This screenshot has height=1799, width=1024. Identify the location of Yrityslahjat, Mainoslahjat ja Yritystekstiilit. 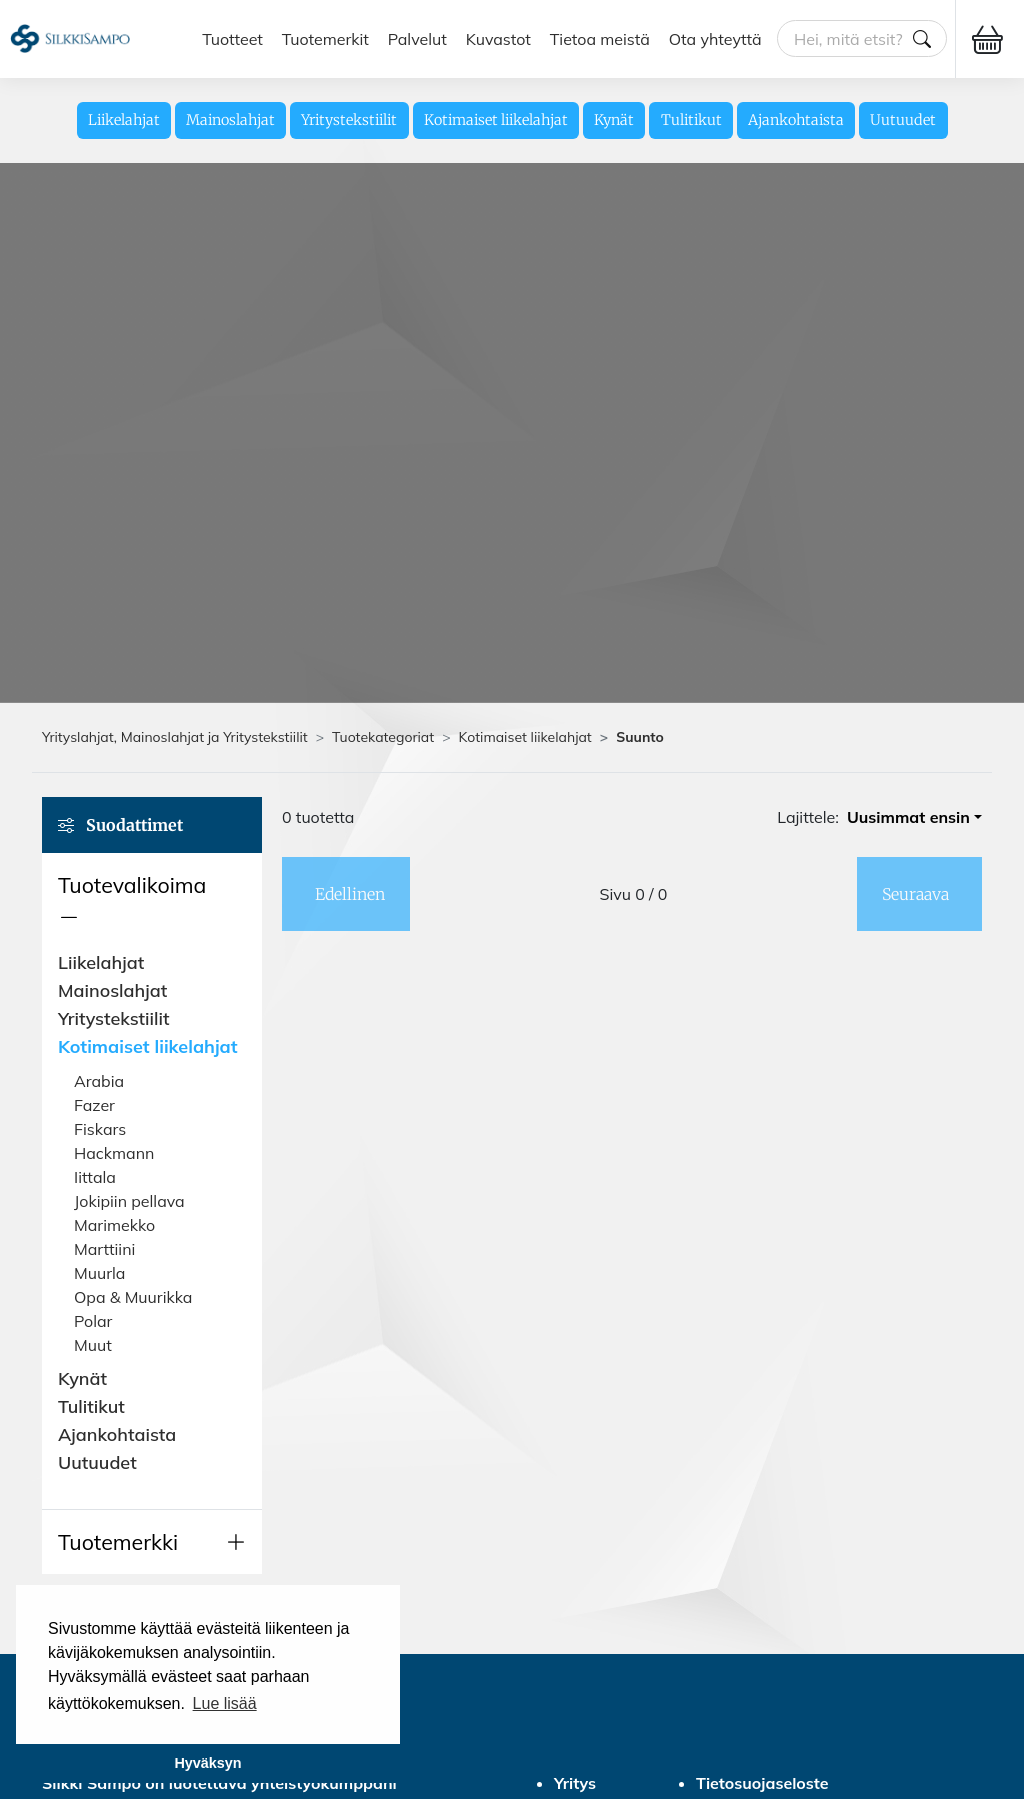
(175, 737).